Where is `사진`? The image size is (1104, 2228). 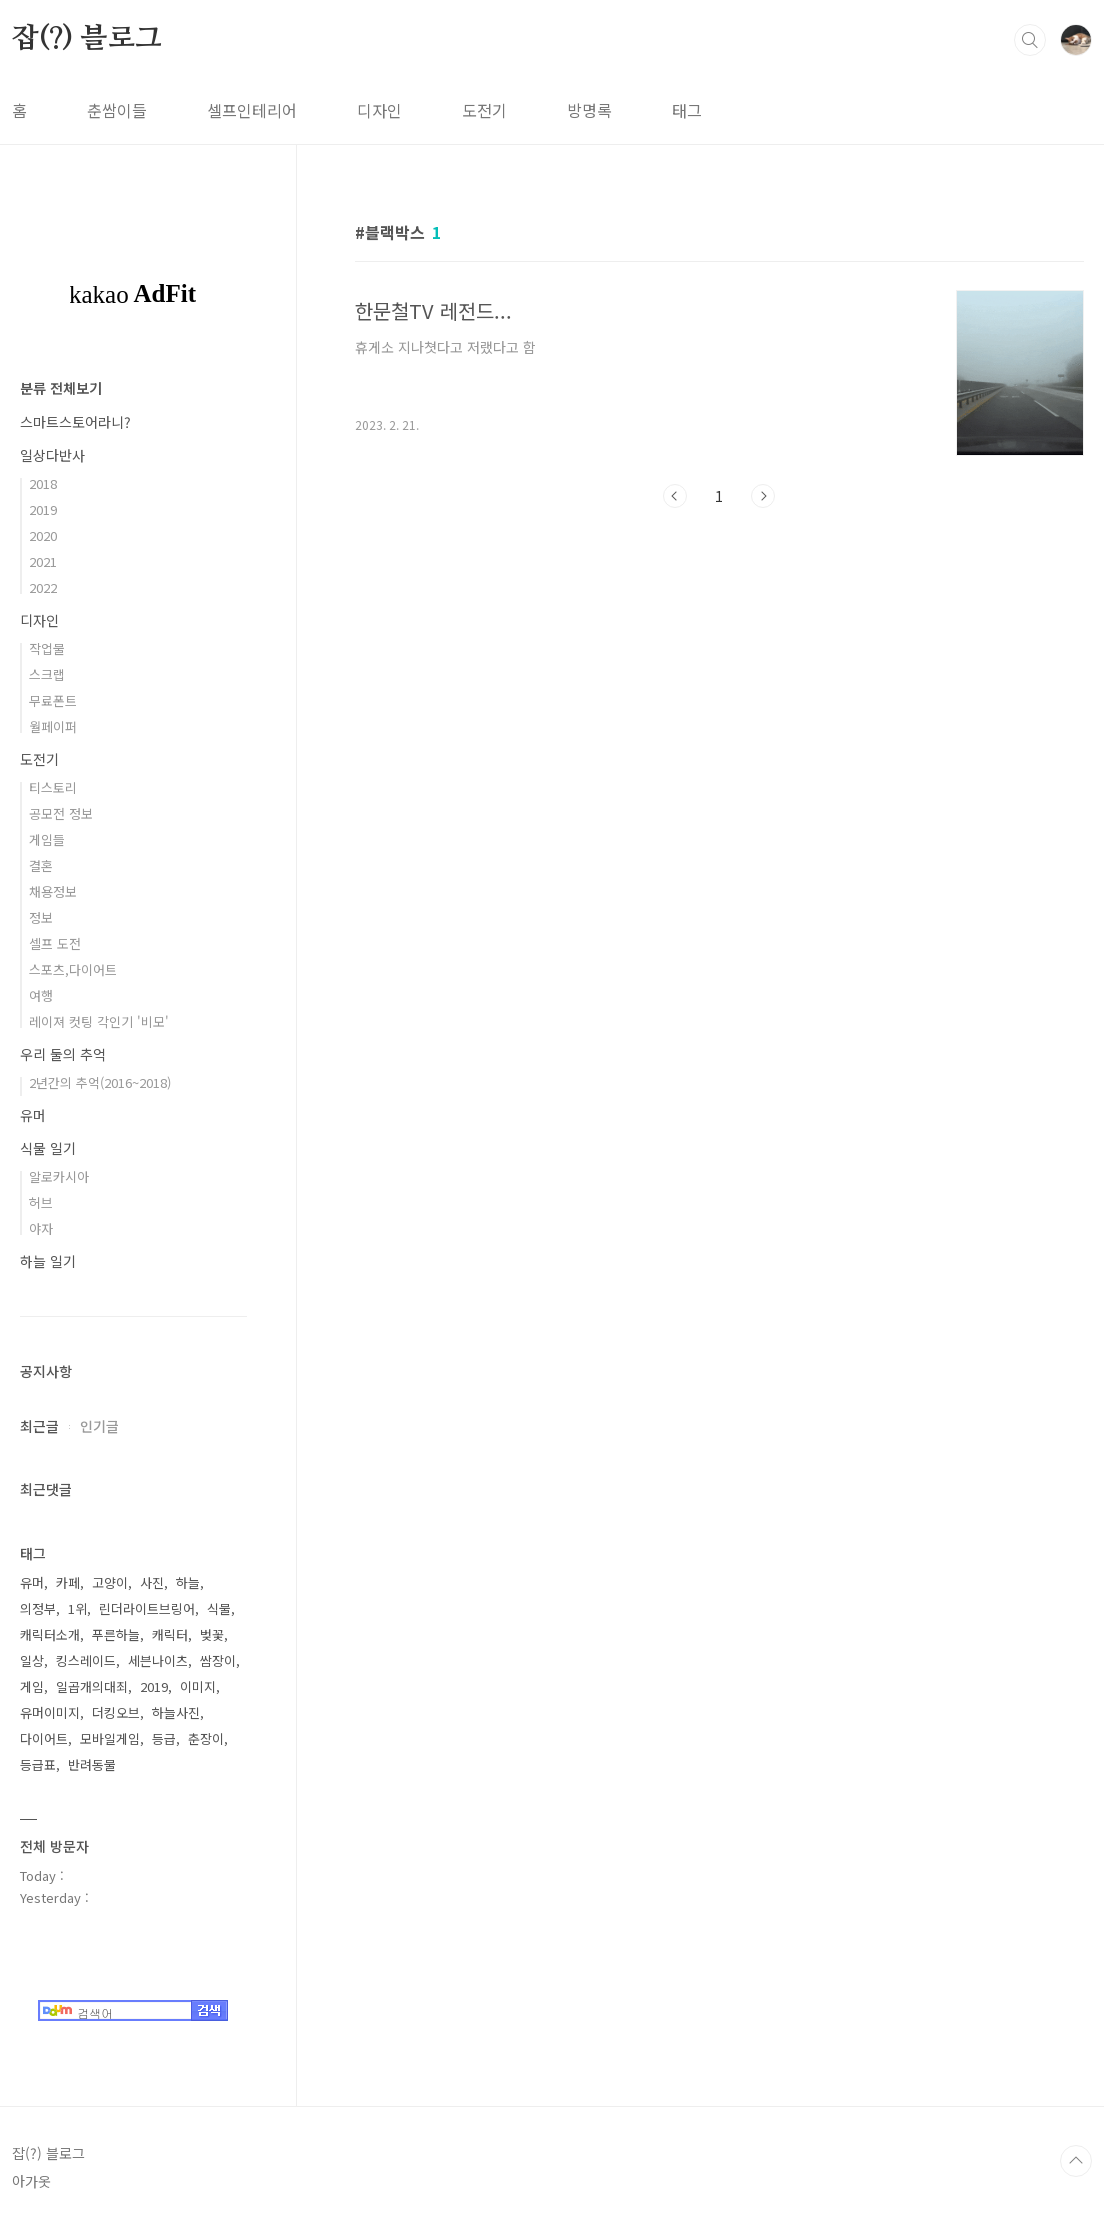 사진 is located at coordinates (152, 1582).